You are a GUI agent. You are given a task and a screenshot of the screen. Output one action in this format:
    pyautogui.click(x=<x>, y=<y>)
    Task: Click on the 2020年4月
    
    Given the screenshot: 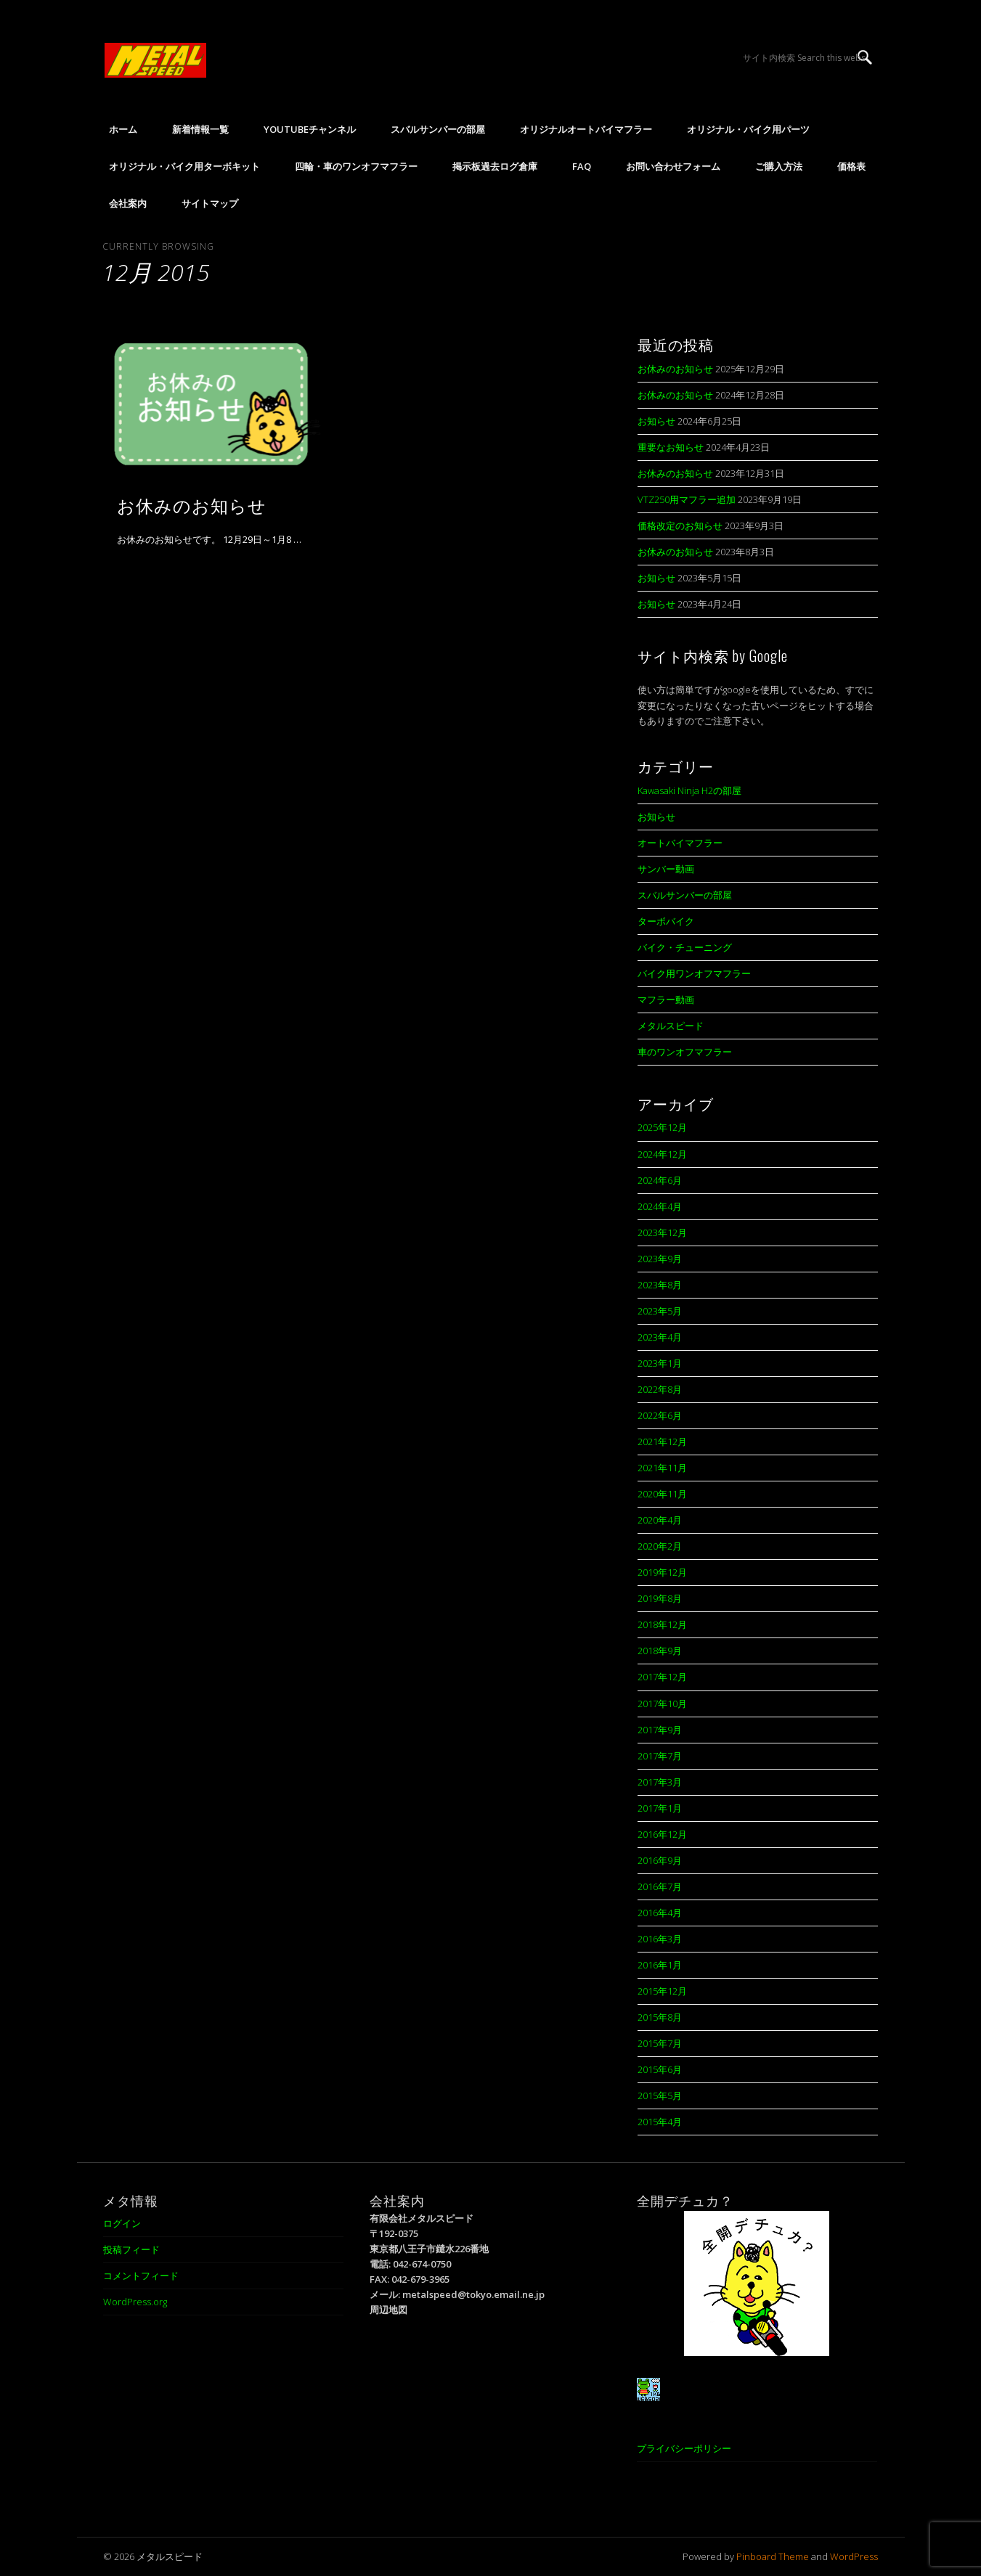 What is the action you would take?
    pyautogui.click(x=660, y=1519)
    